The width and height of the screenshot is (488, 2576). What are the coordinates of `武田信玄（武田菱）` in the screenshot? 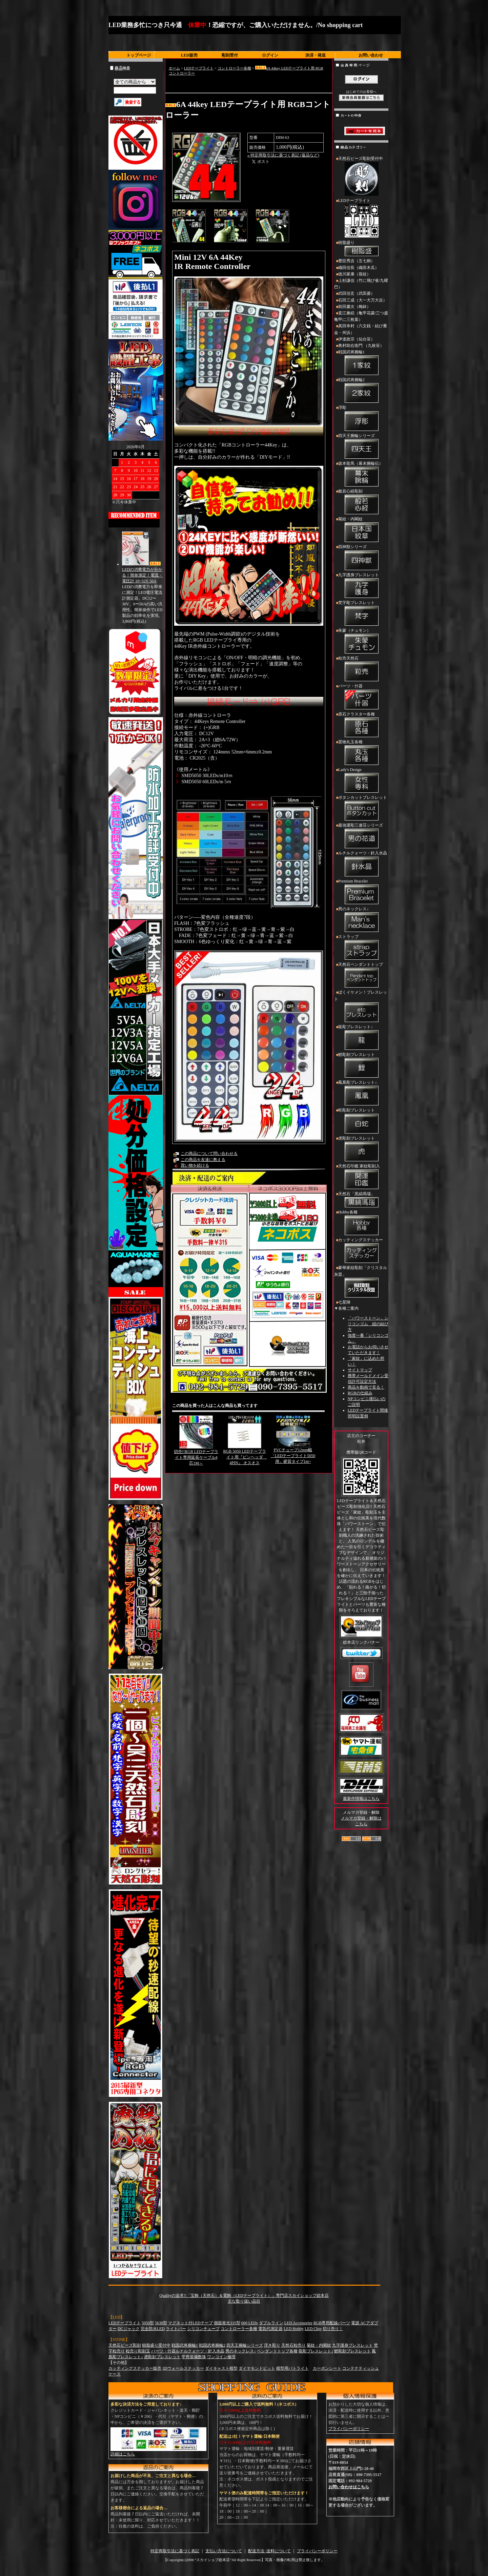 It's located at (356, 293).